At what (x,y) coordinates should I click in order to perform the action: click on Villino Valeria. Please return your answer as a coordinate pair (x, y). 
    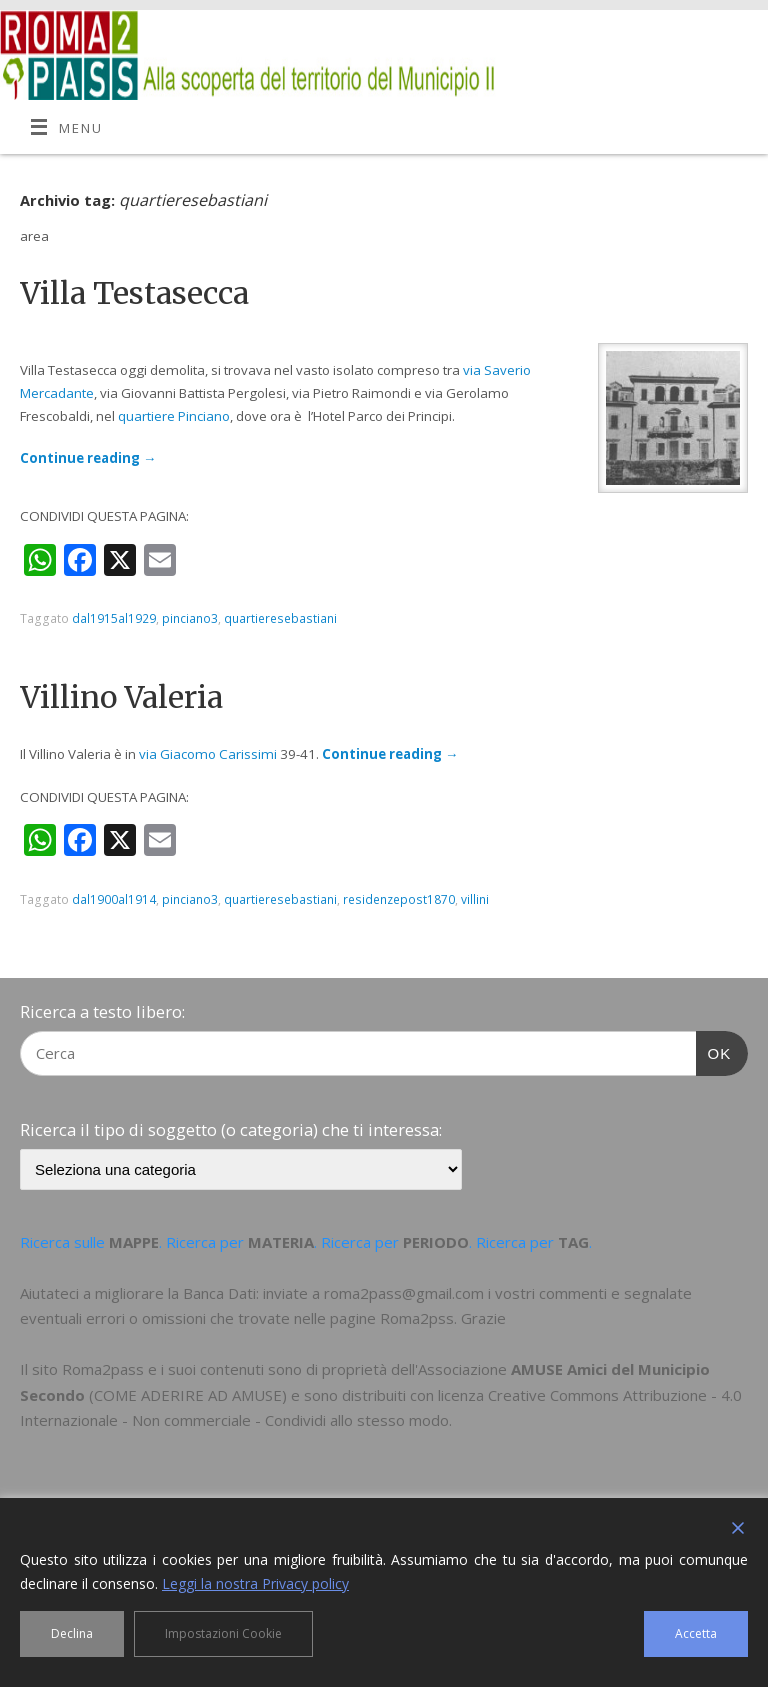
    Looking at the image, I should click on (121, 697).